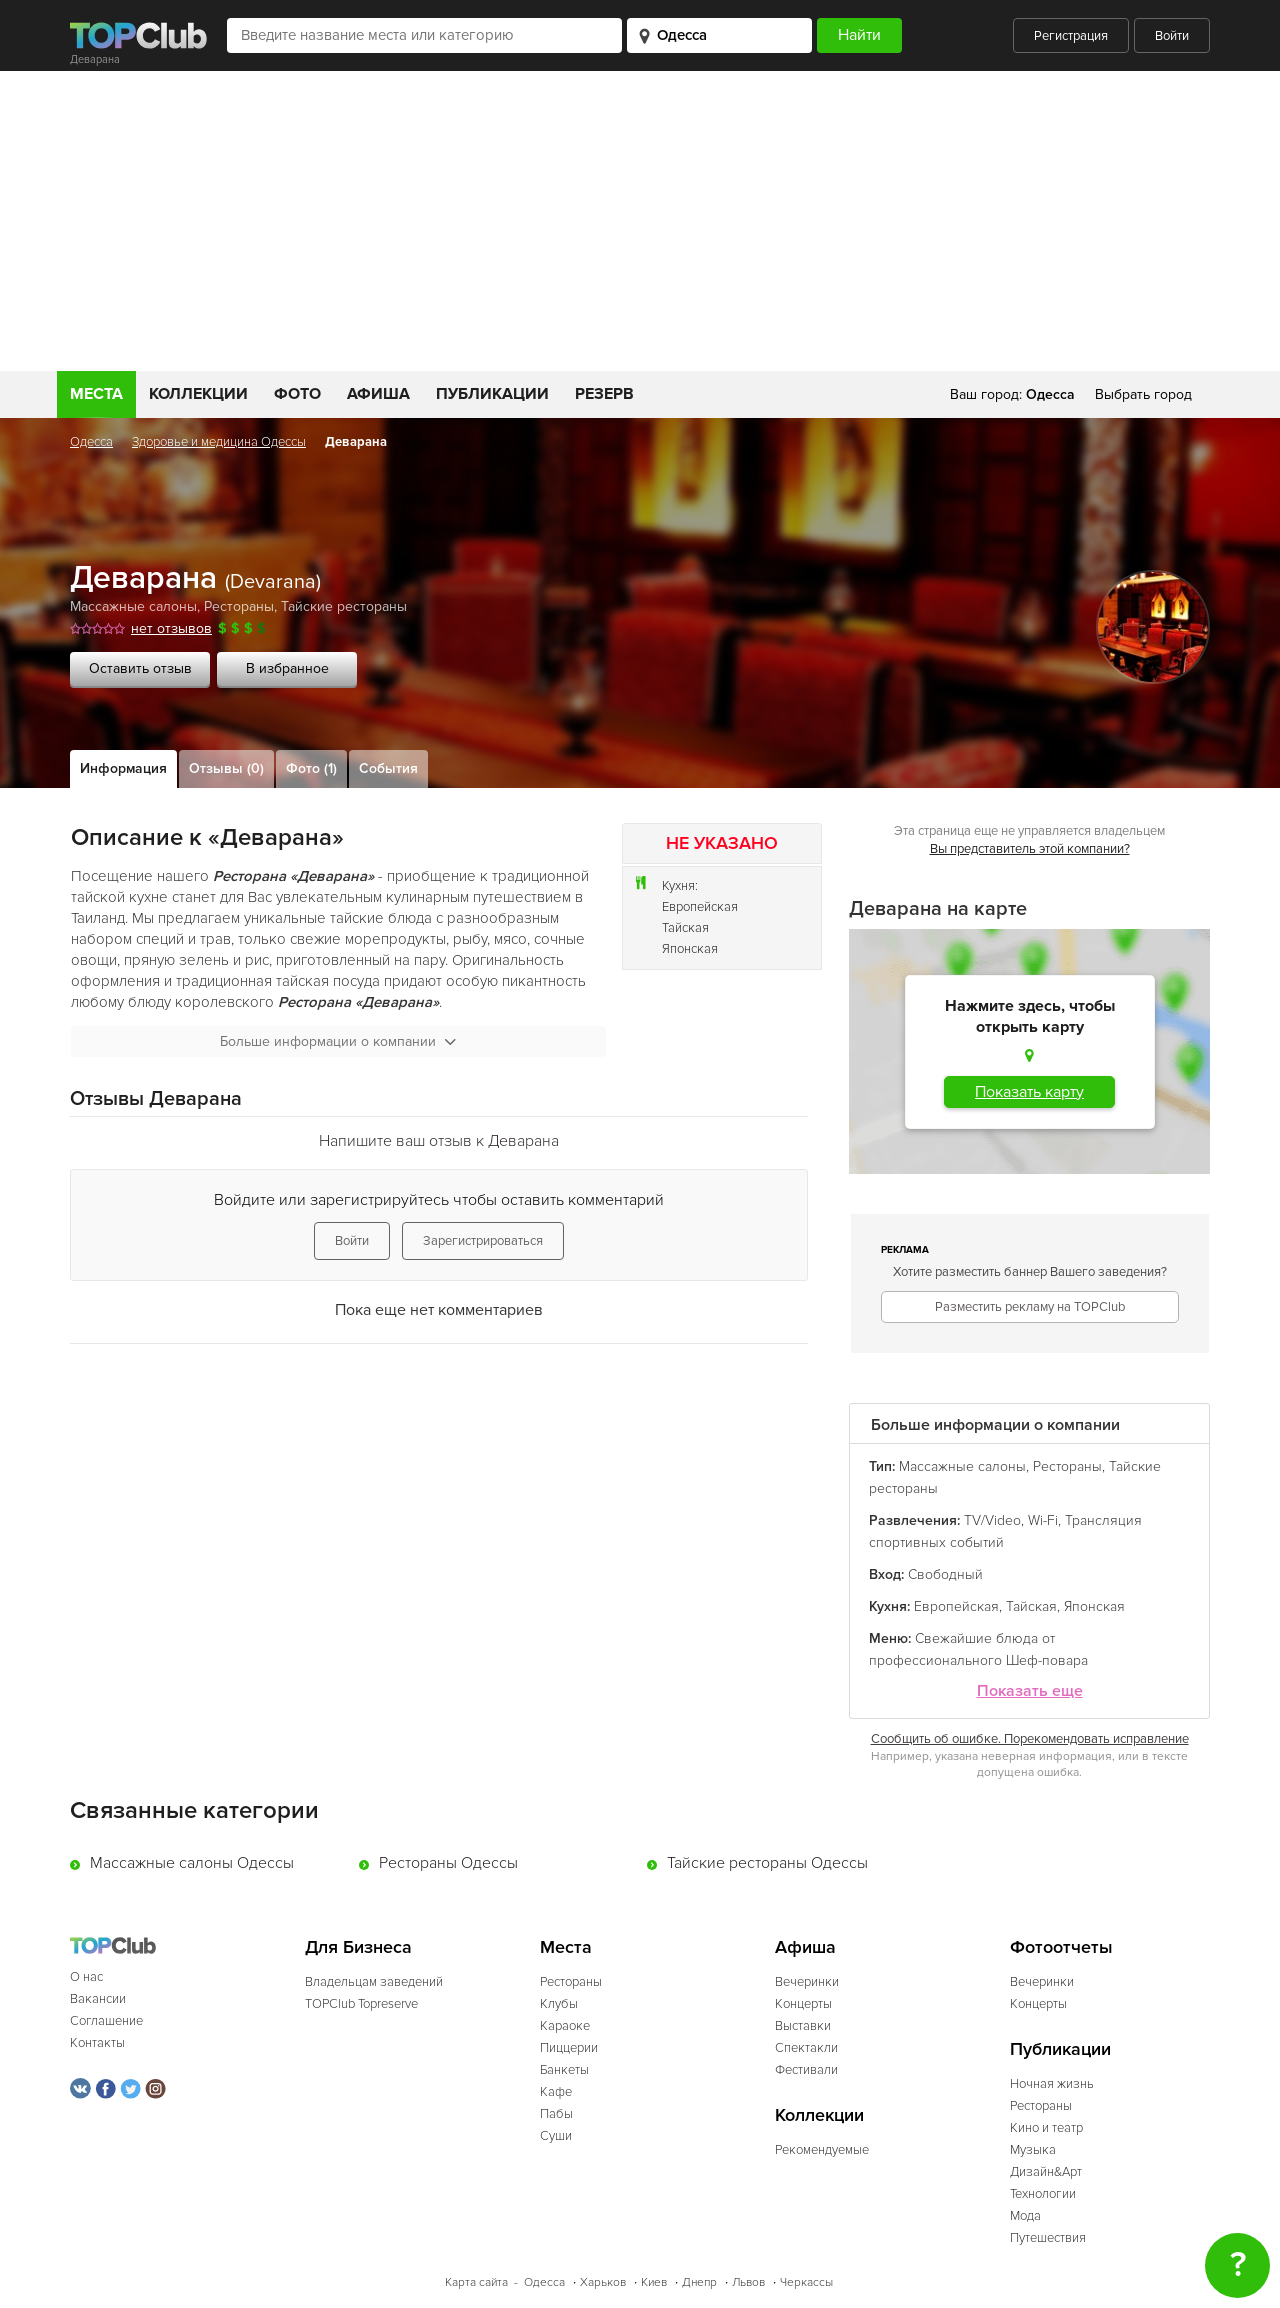  I want to click on Тайские рестораны Одессы, so click(767, 1863).